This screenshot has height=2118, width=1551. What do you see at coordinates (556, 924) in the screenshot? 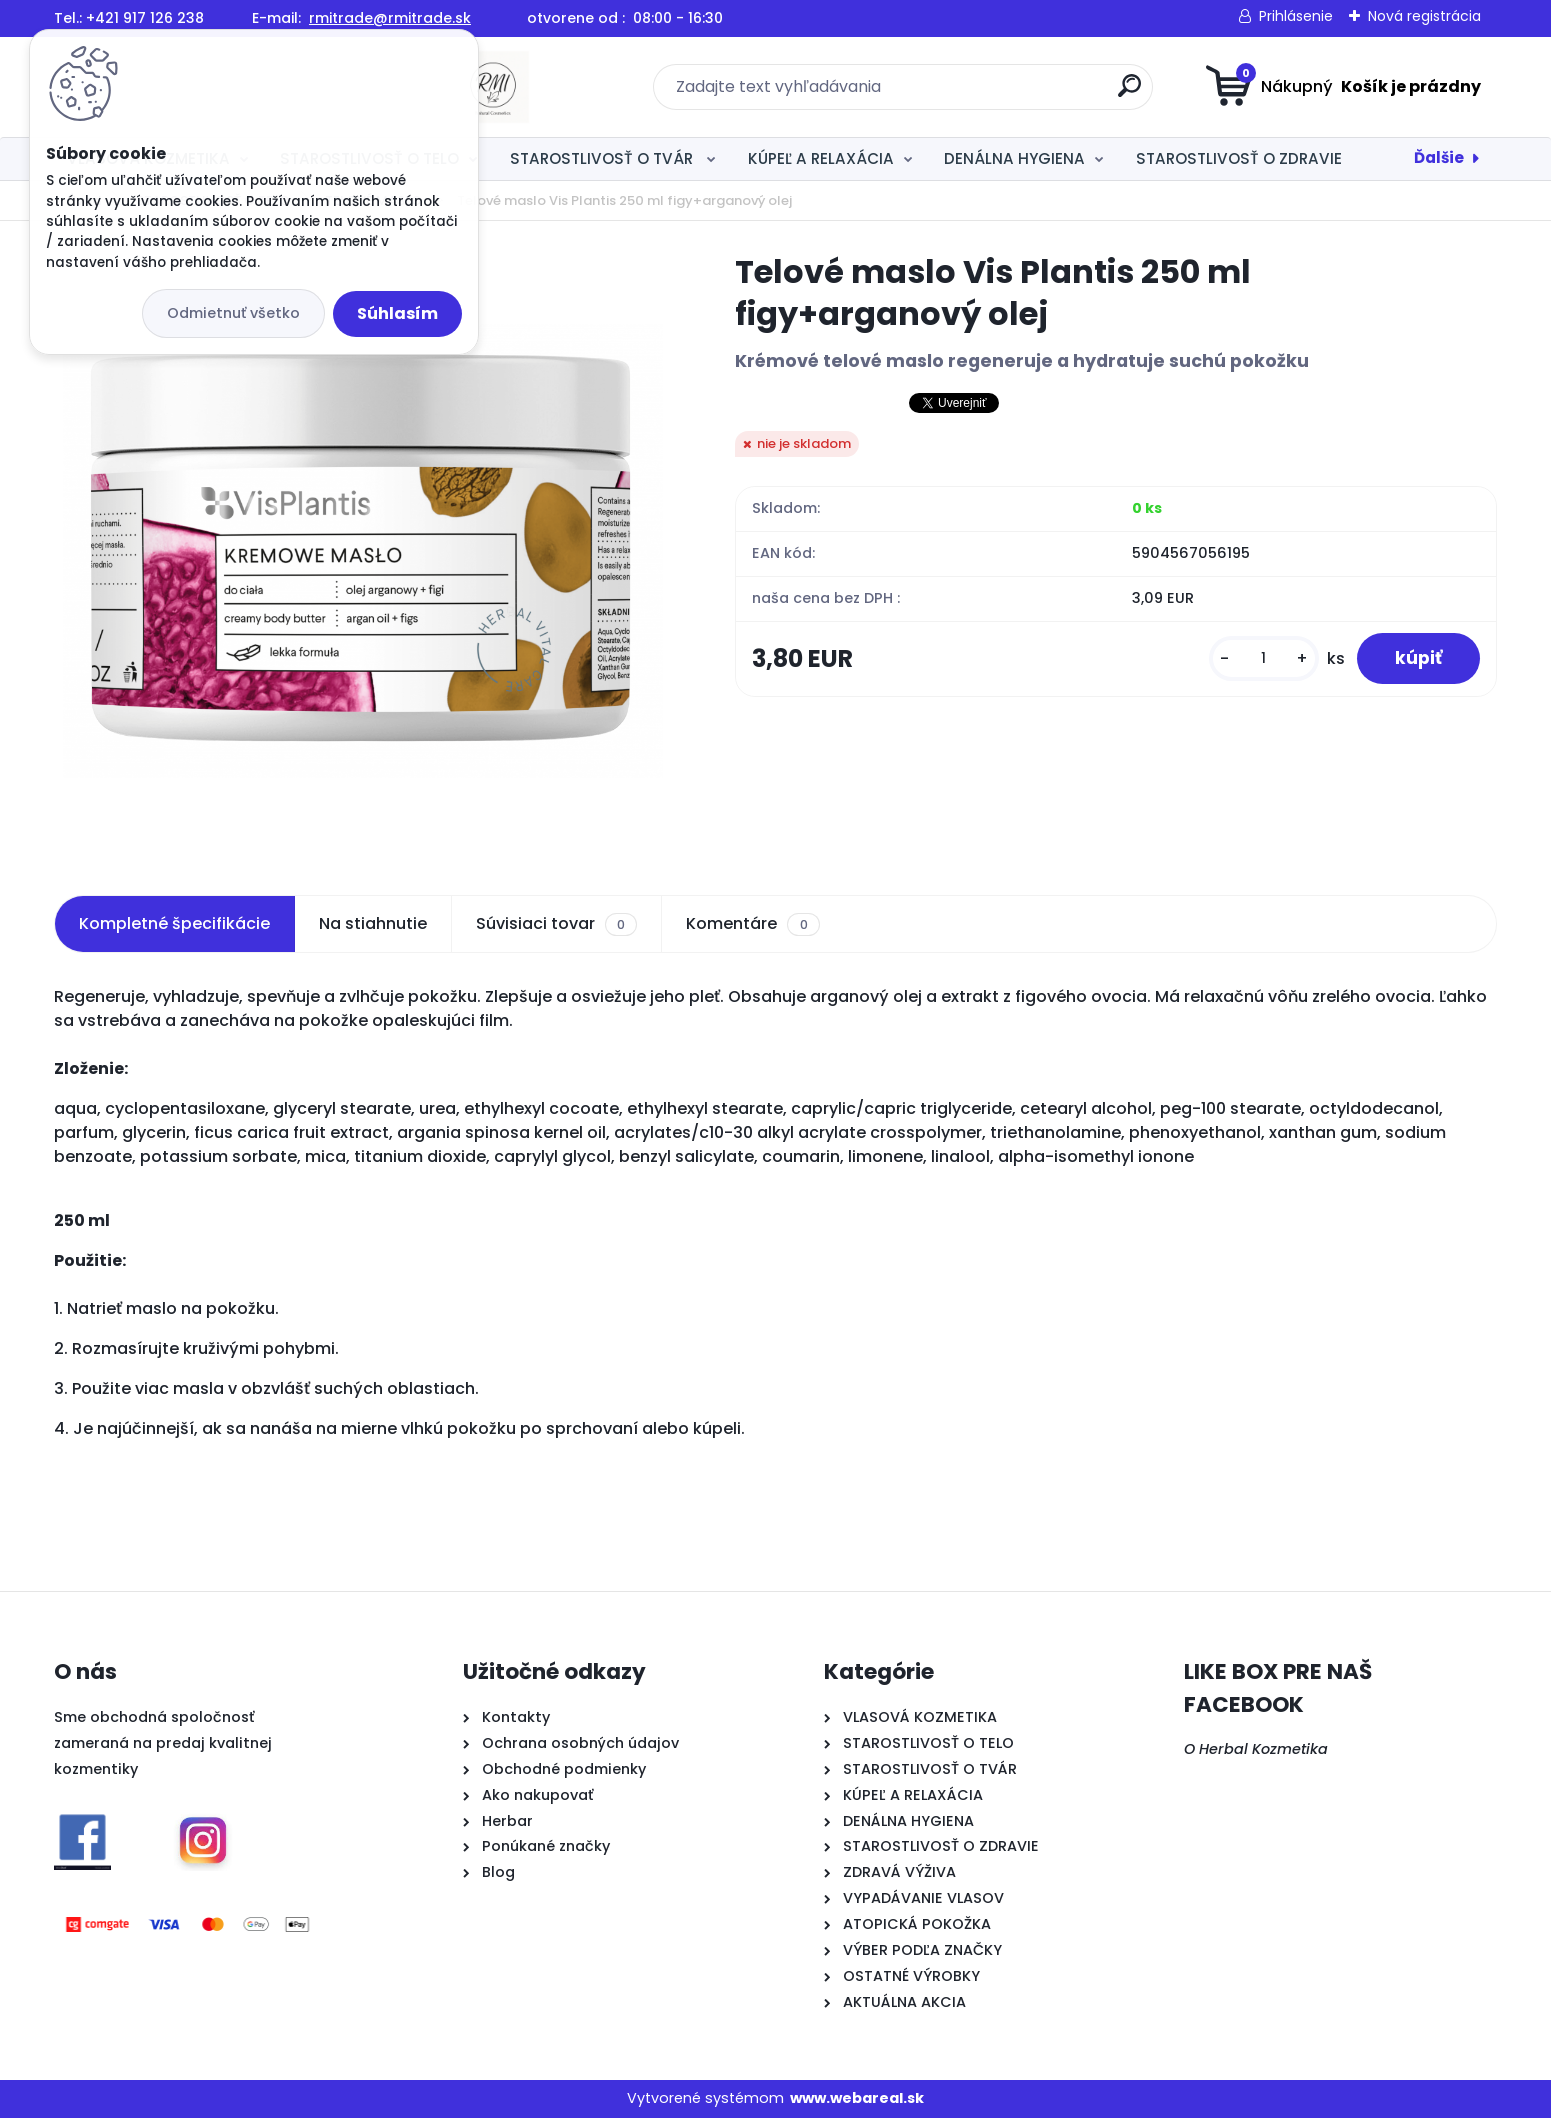
I see `Súvisiaci tovar` at bounding box center [556, 924].